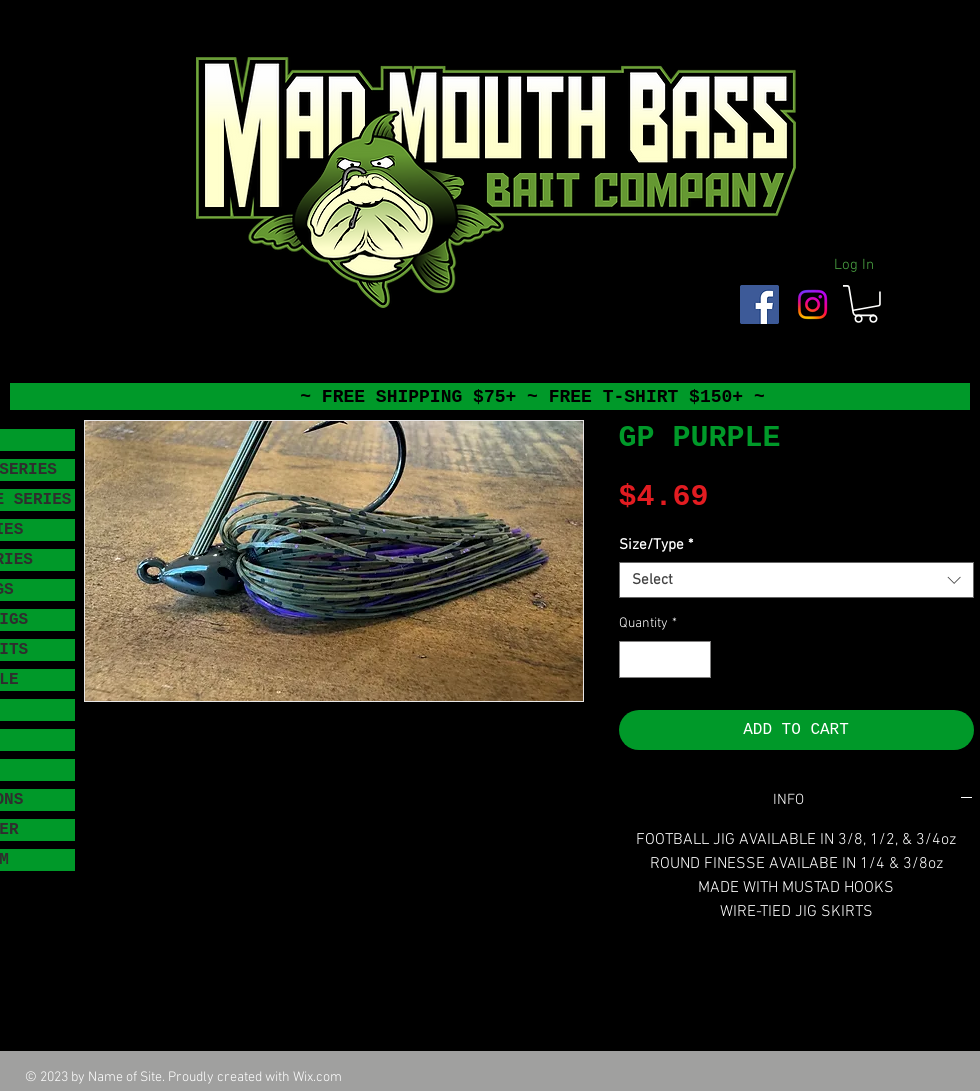 This screenshot has width=980, height=1091. I want to click on [Facebook Social Icon], so click(759, 304).